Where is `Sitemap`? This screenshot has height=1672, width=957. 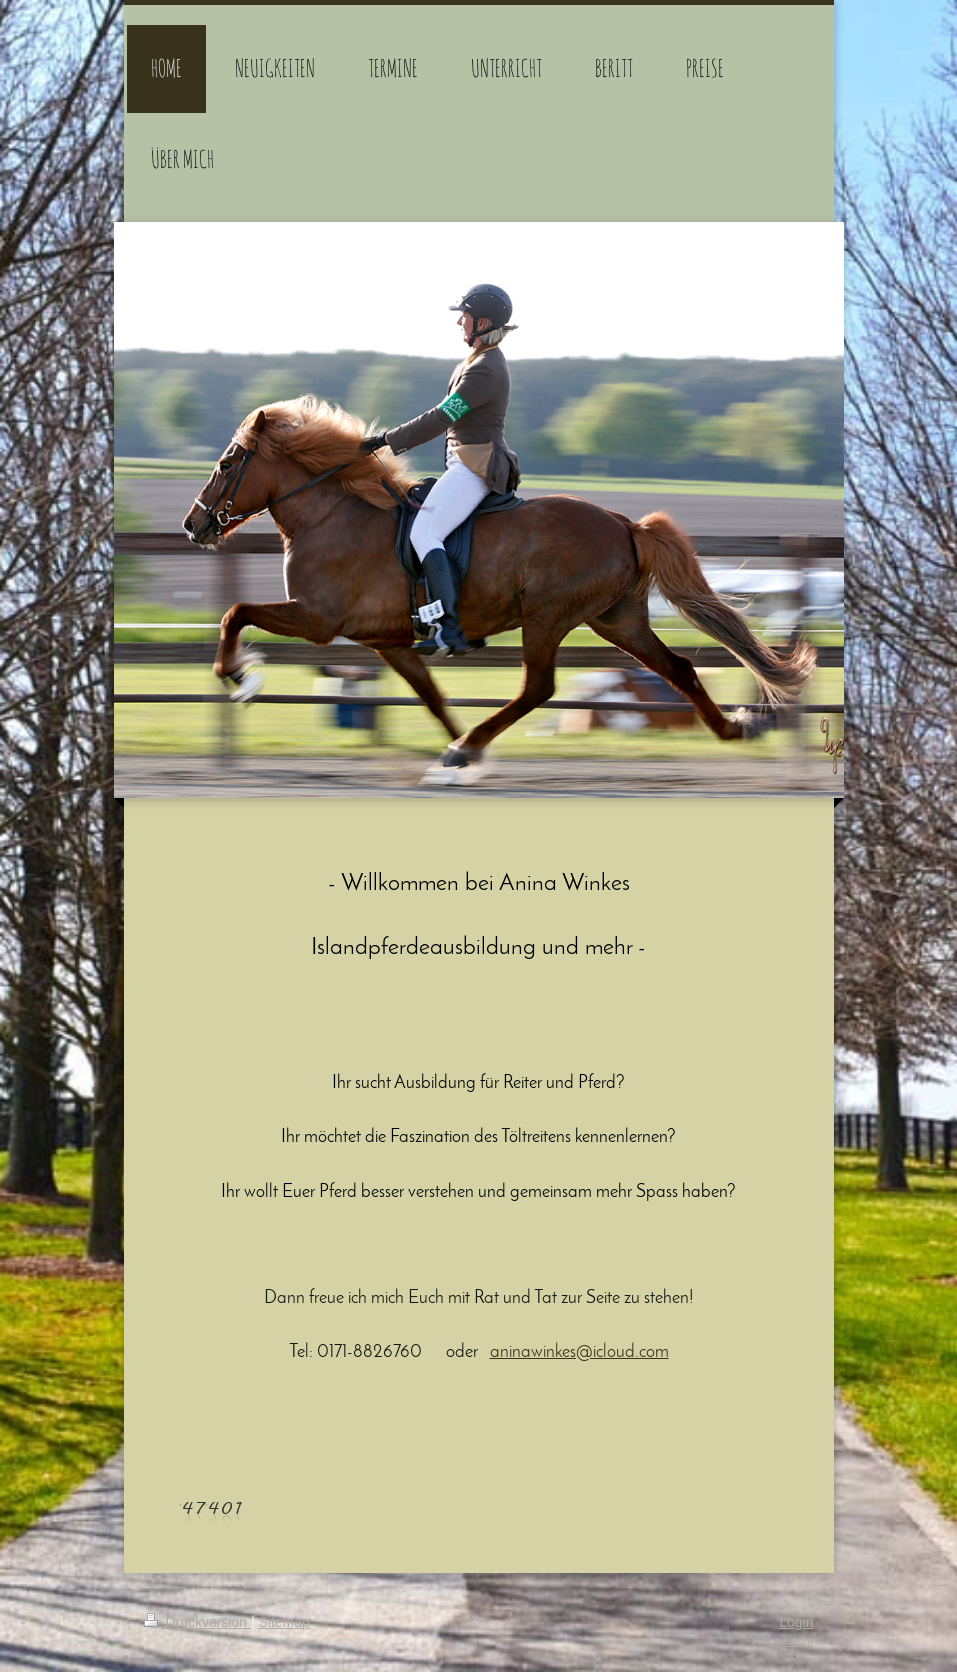
Sitemap is located at coordinates (284, 1622).